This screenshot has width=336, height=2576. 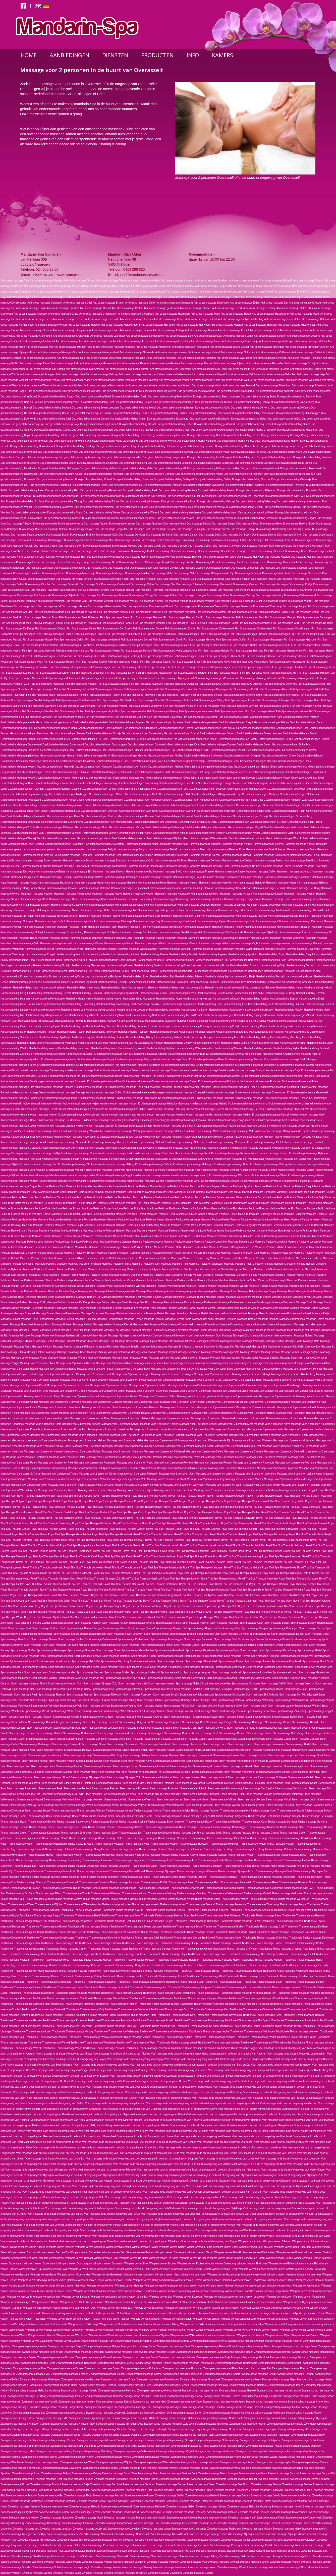 What do you see at coordinates (102, 932) in the screenshot?
I see `Hammam massage Sint Agatha` at bounding box center [102, 932].